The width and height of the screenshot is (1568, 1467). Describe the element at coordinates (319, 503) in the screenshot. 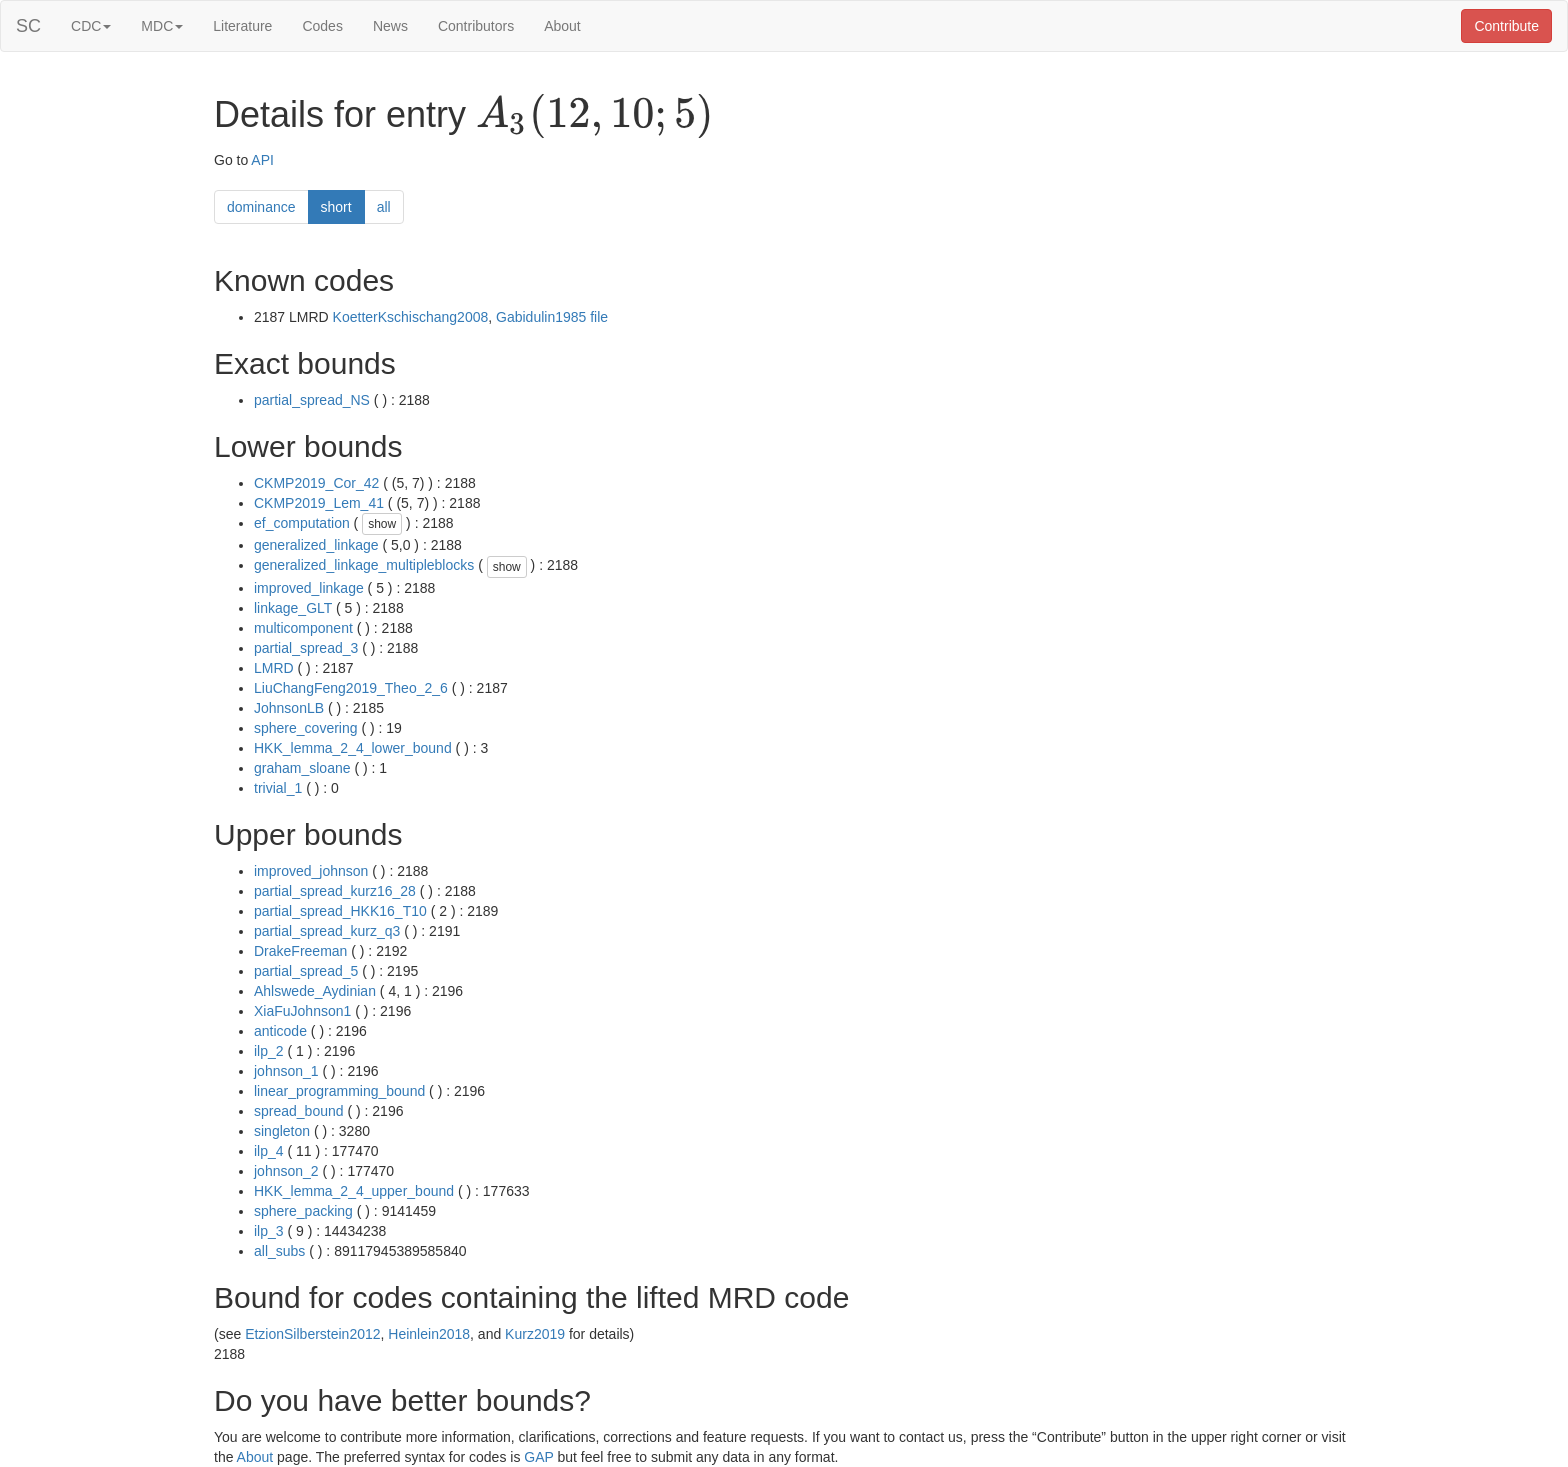

I see `CKMP2019_Lem_41` at that location.